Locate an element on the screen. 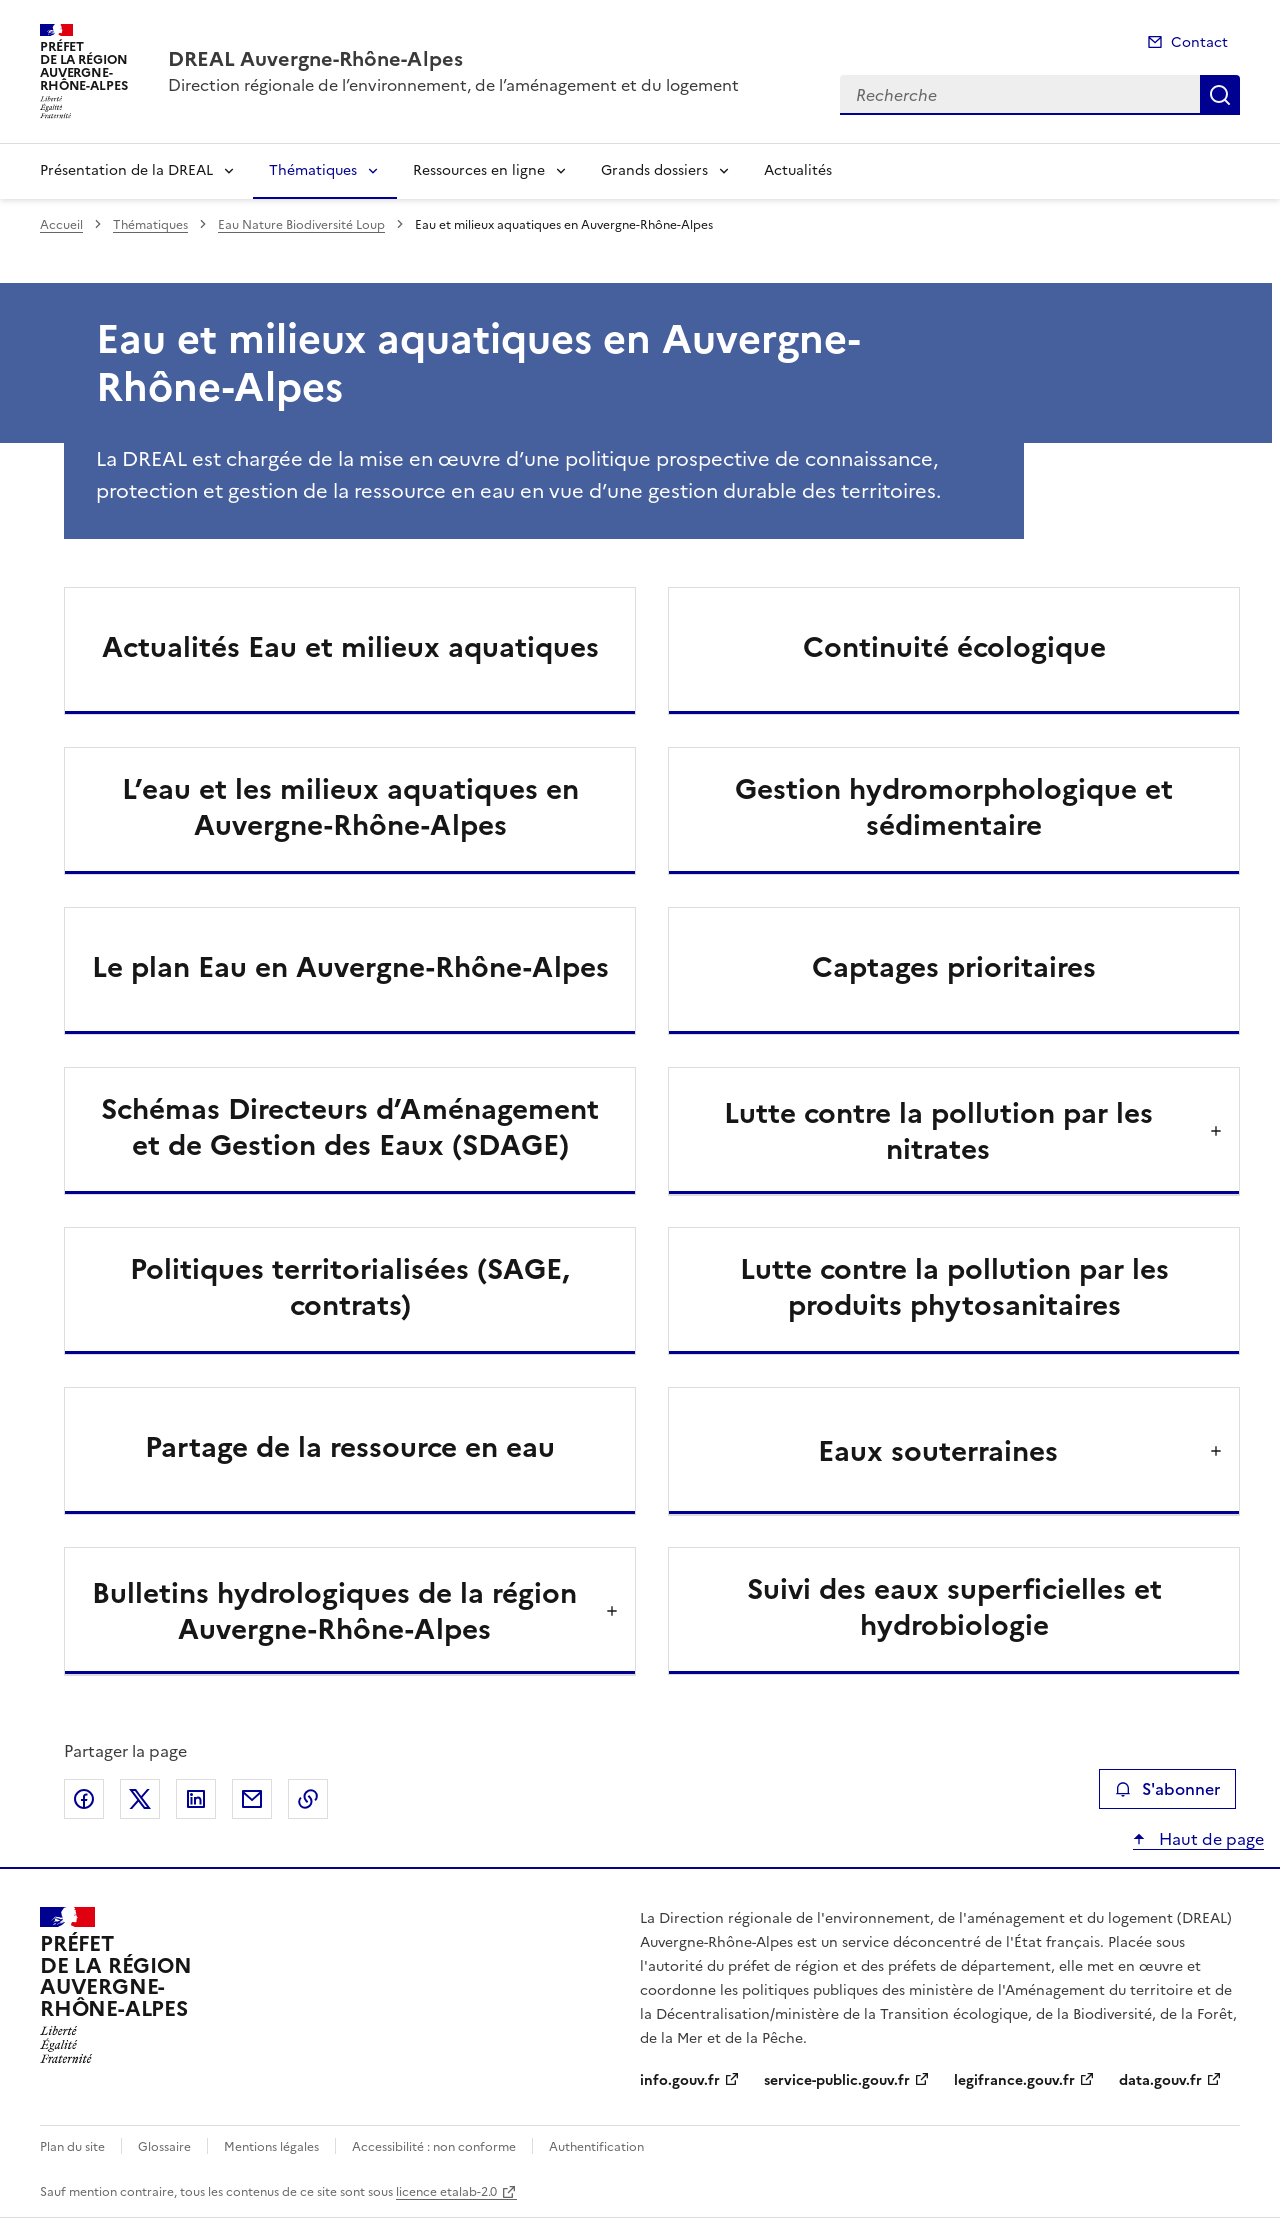 Image resolution: width=1280 pixels, height=2218 pixels. legifrance.gouv.fr is located at coordinates (1014, 2080).